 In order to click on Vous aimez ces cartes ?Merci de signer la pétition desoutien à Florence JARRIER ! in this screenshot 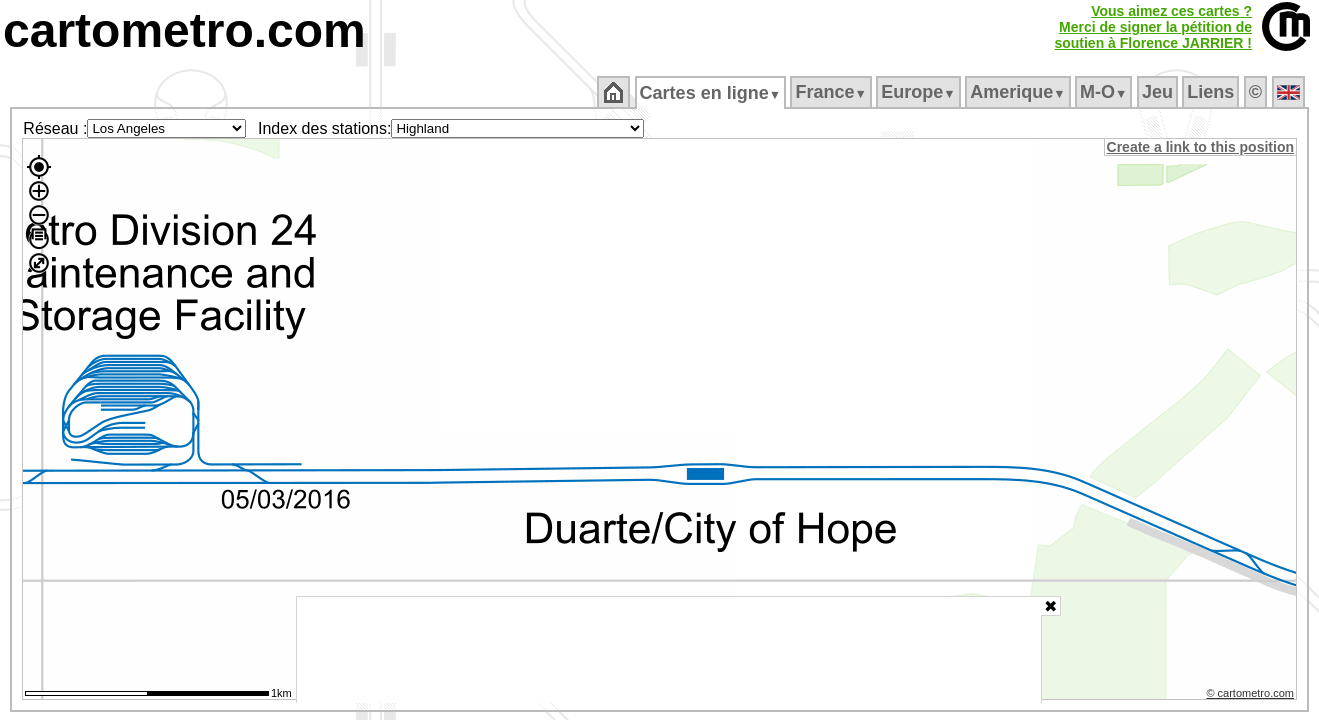, I will do `click(1153, 27)`.